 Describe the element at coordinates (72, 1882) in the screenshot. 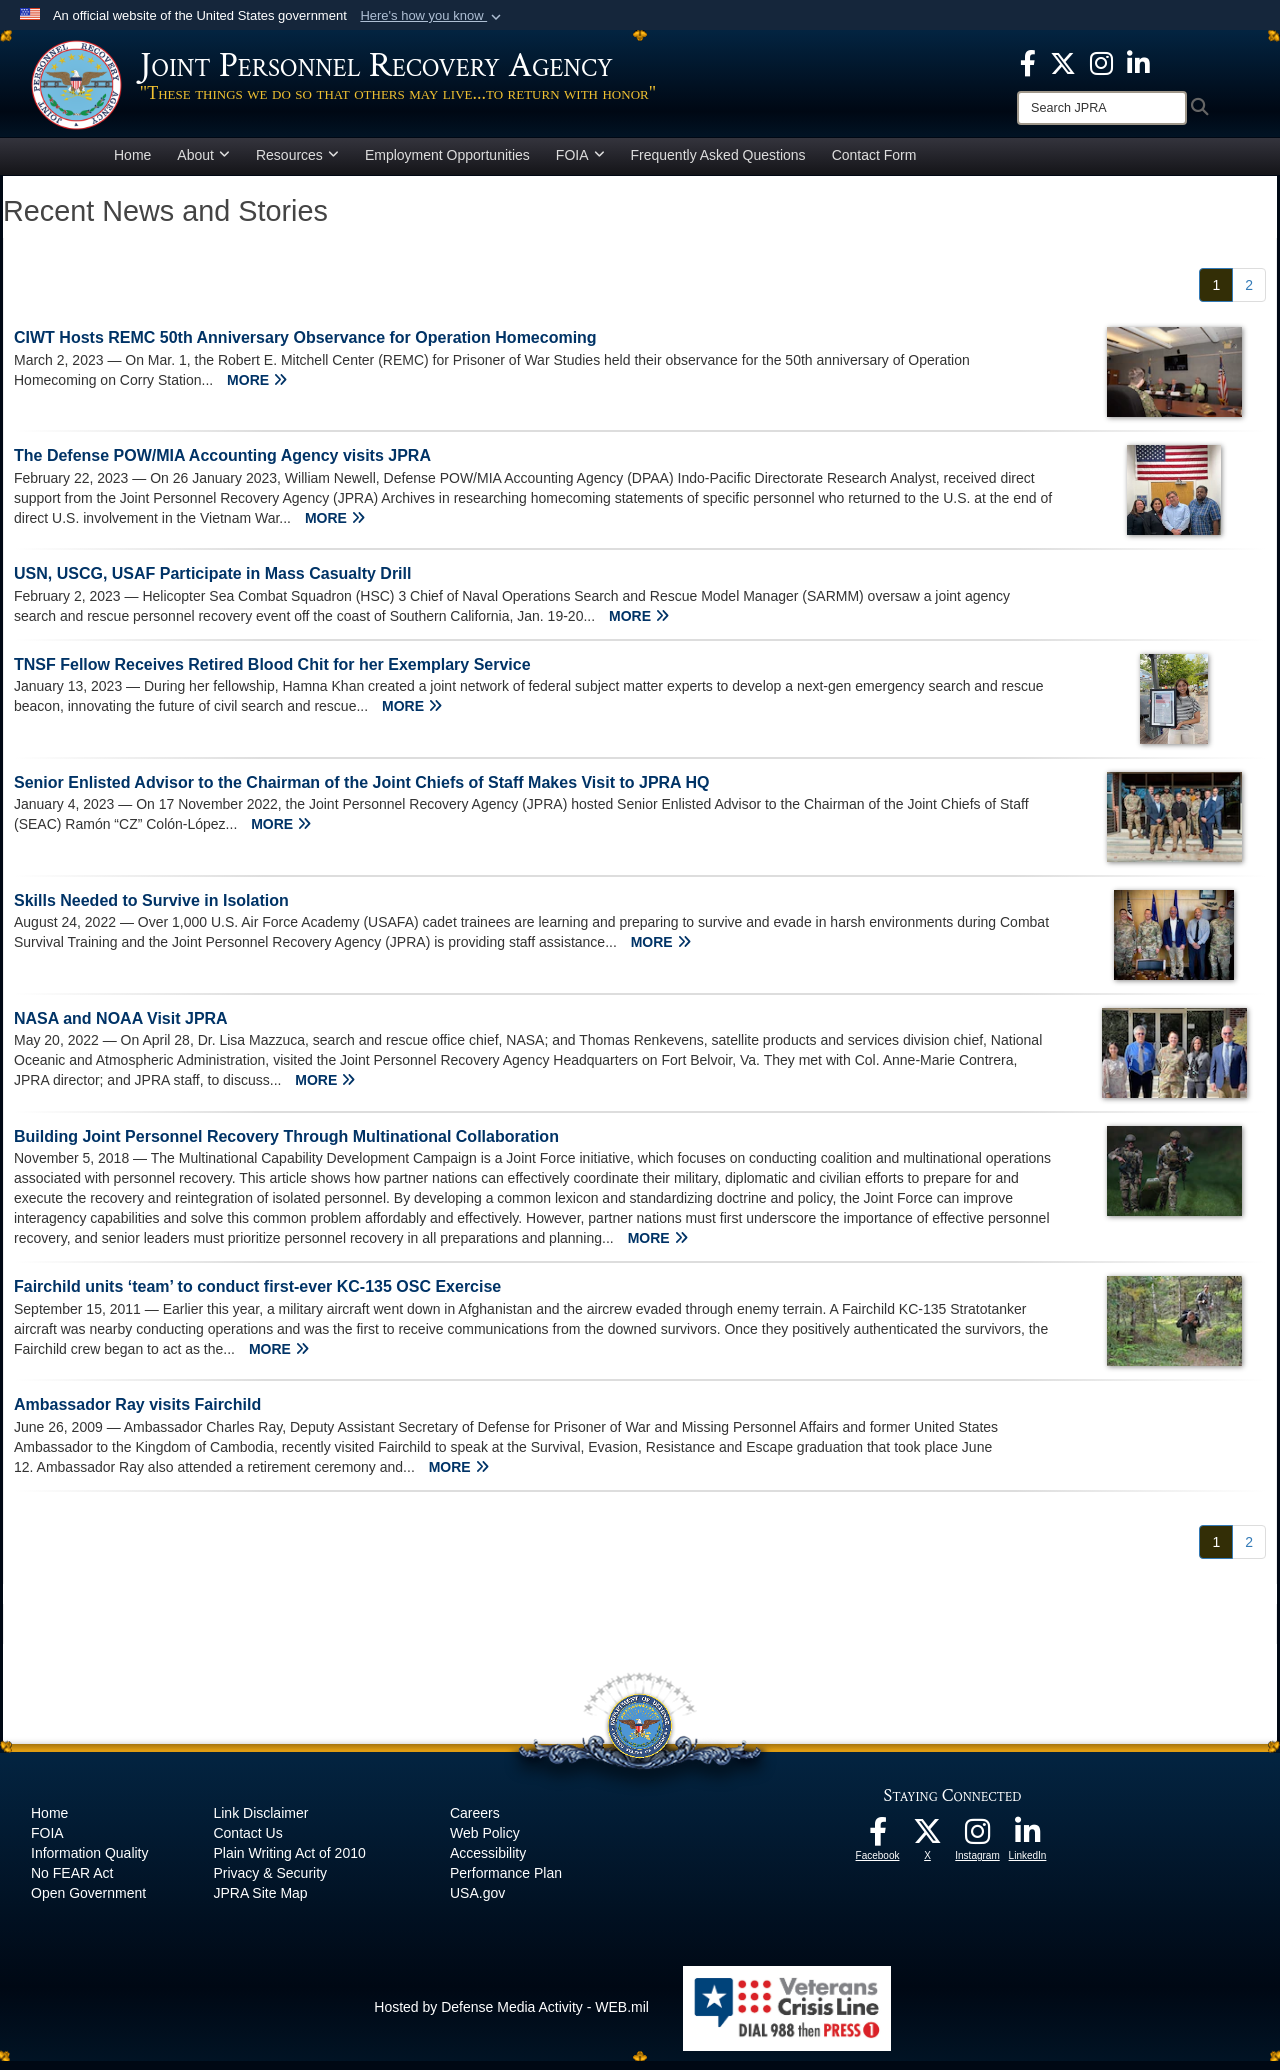

I see `No FEAR Act` at that location.